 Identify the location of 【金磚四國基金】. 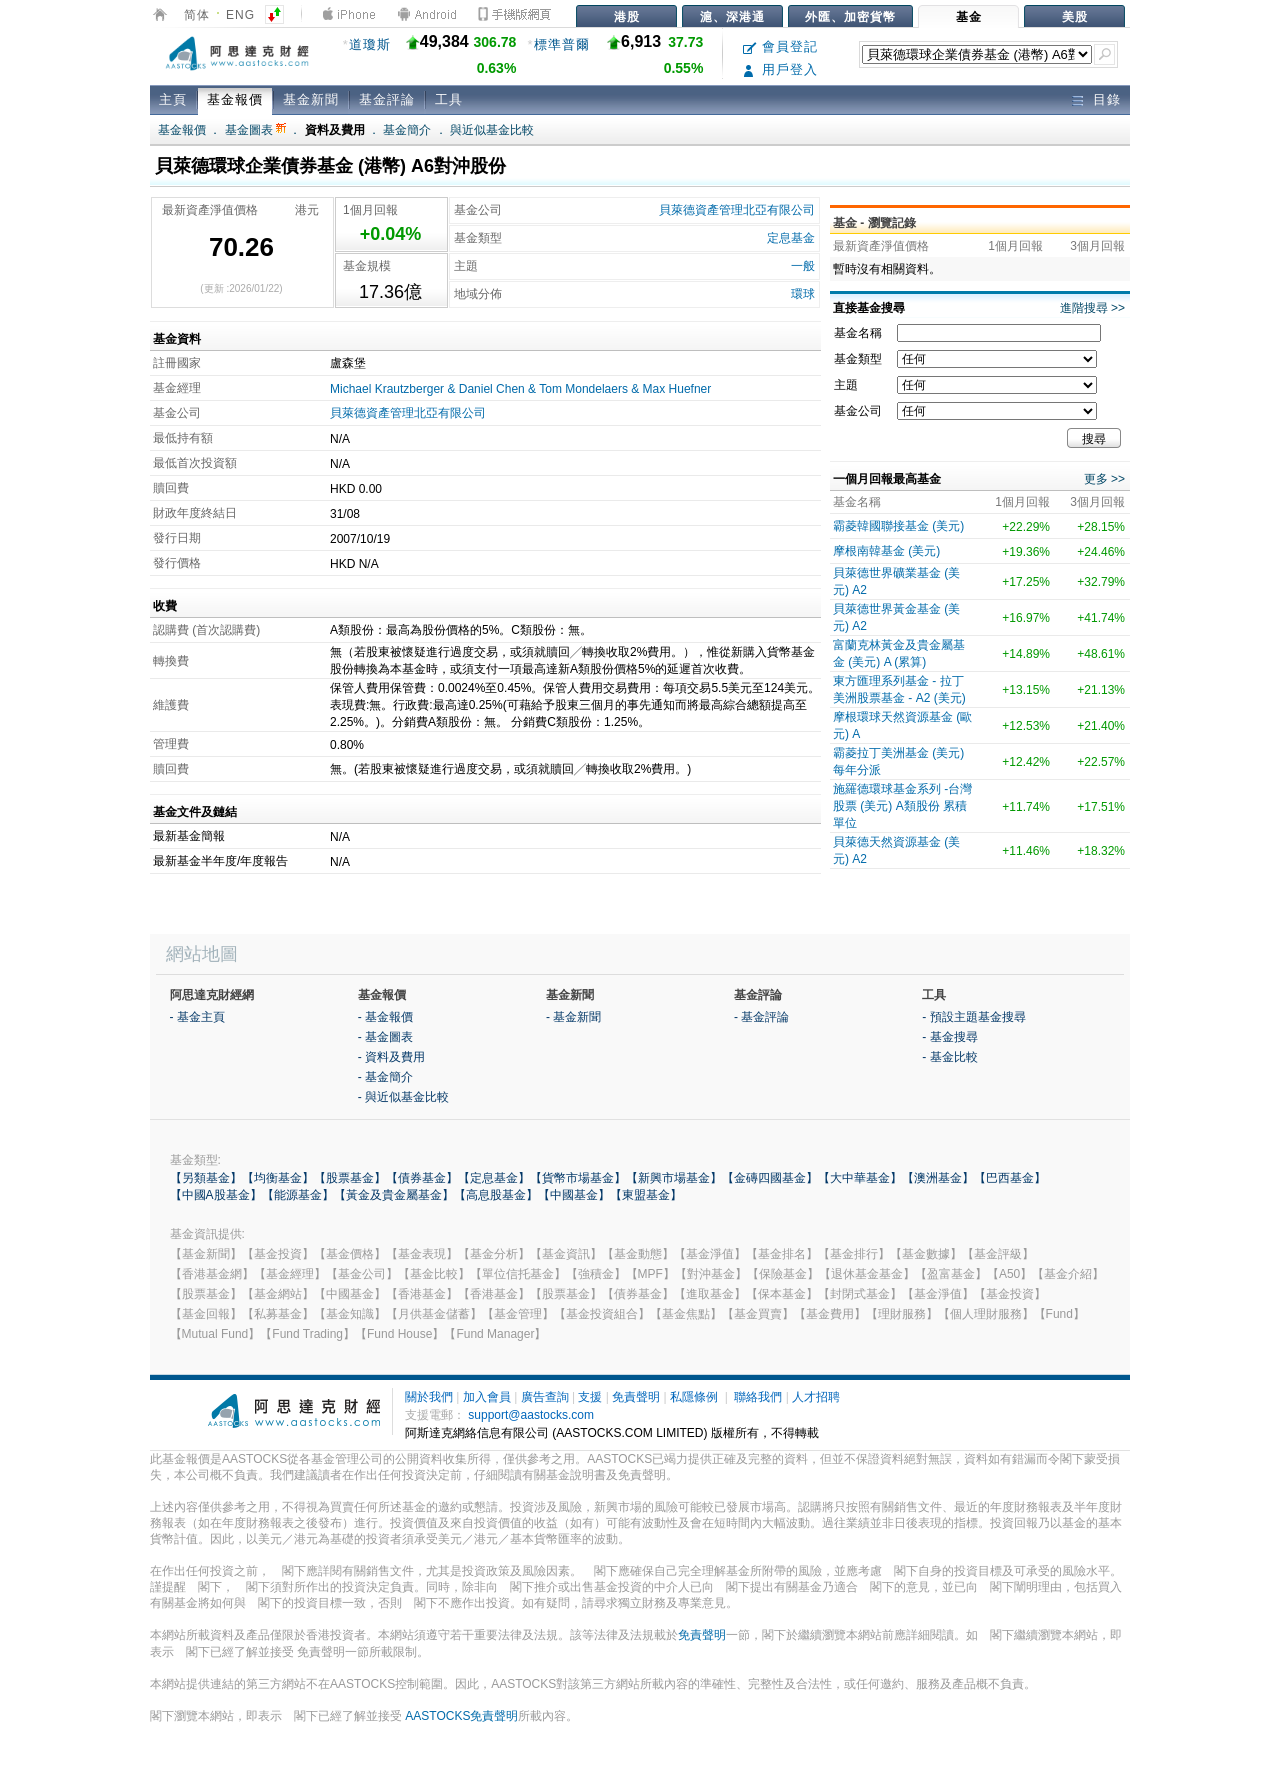
(770, 1178).